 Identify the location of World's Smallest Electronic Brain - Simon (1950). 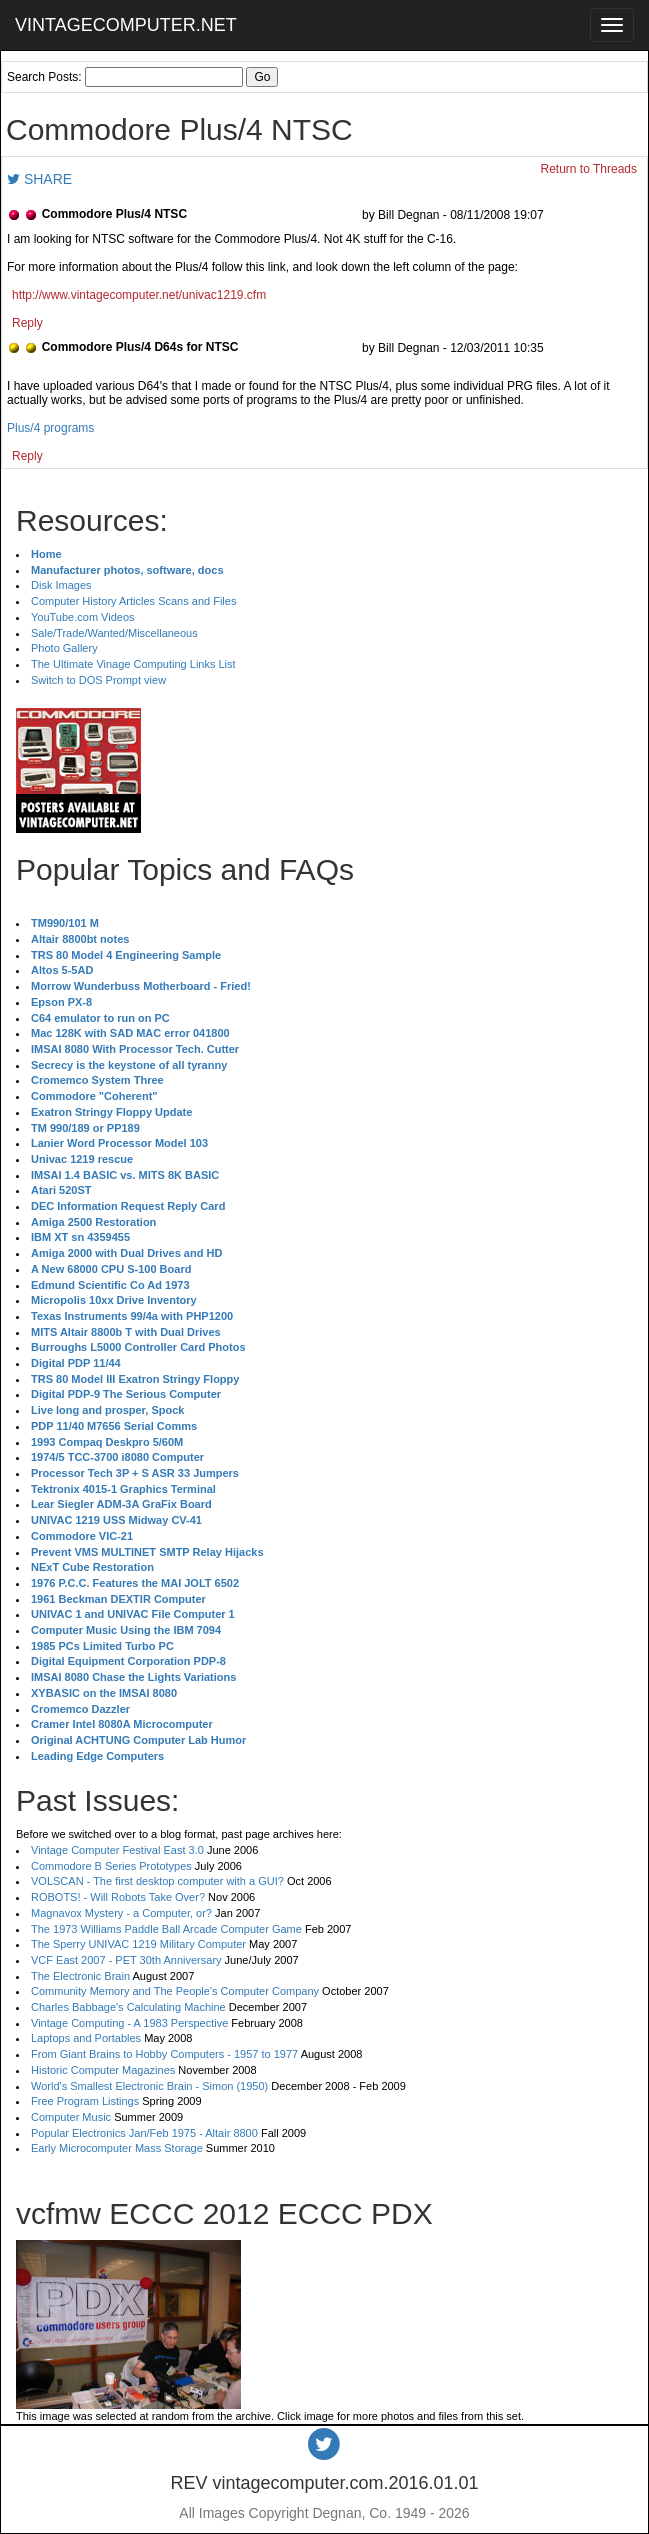
(149, 2086).